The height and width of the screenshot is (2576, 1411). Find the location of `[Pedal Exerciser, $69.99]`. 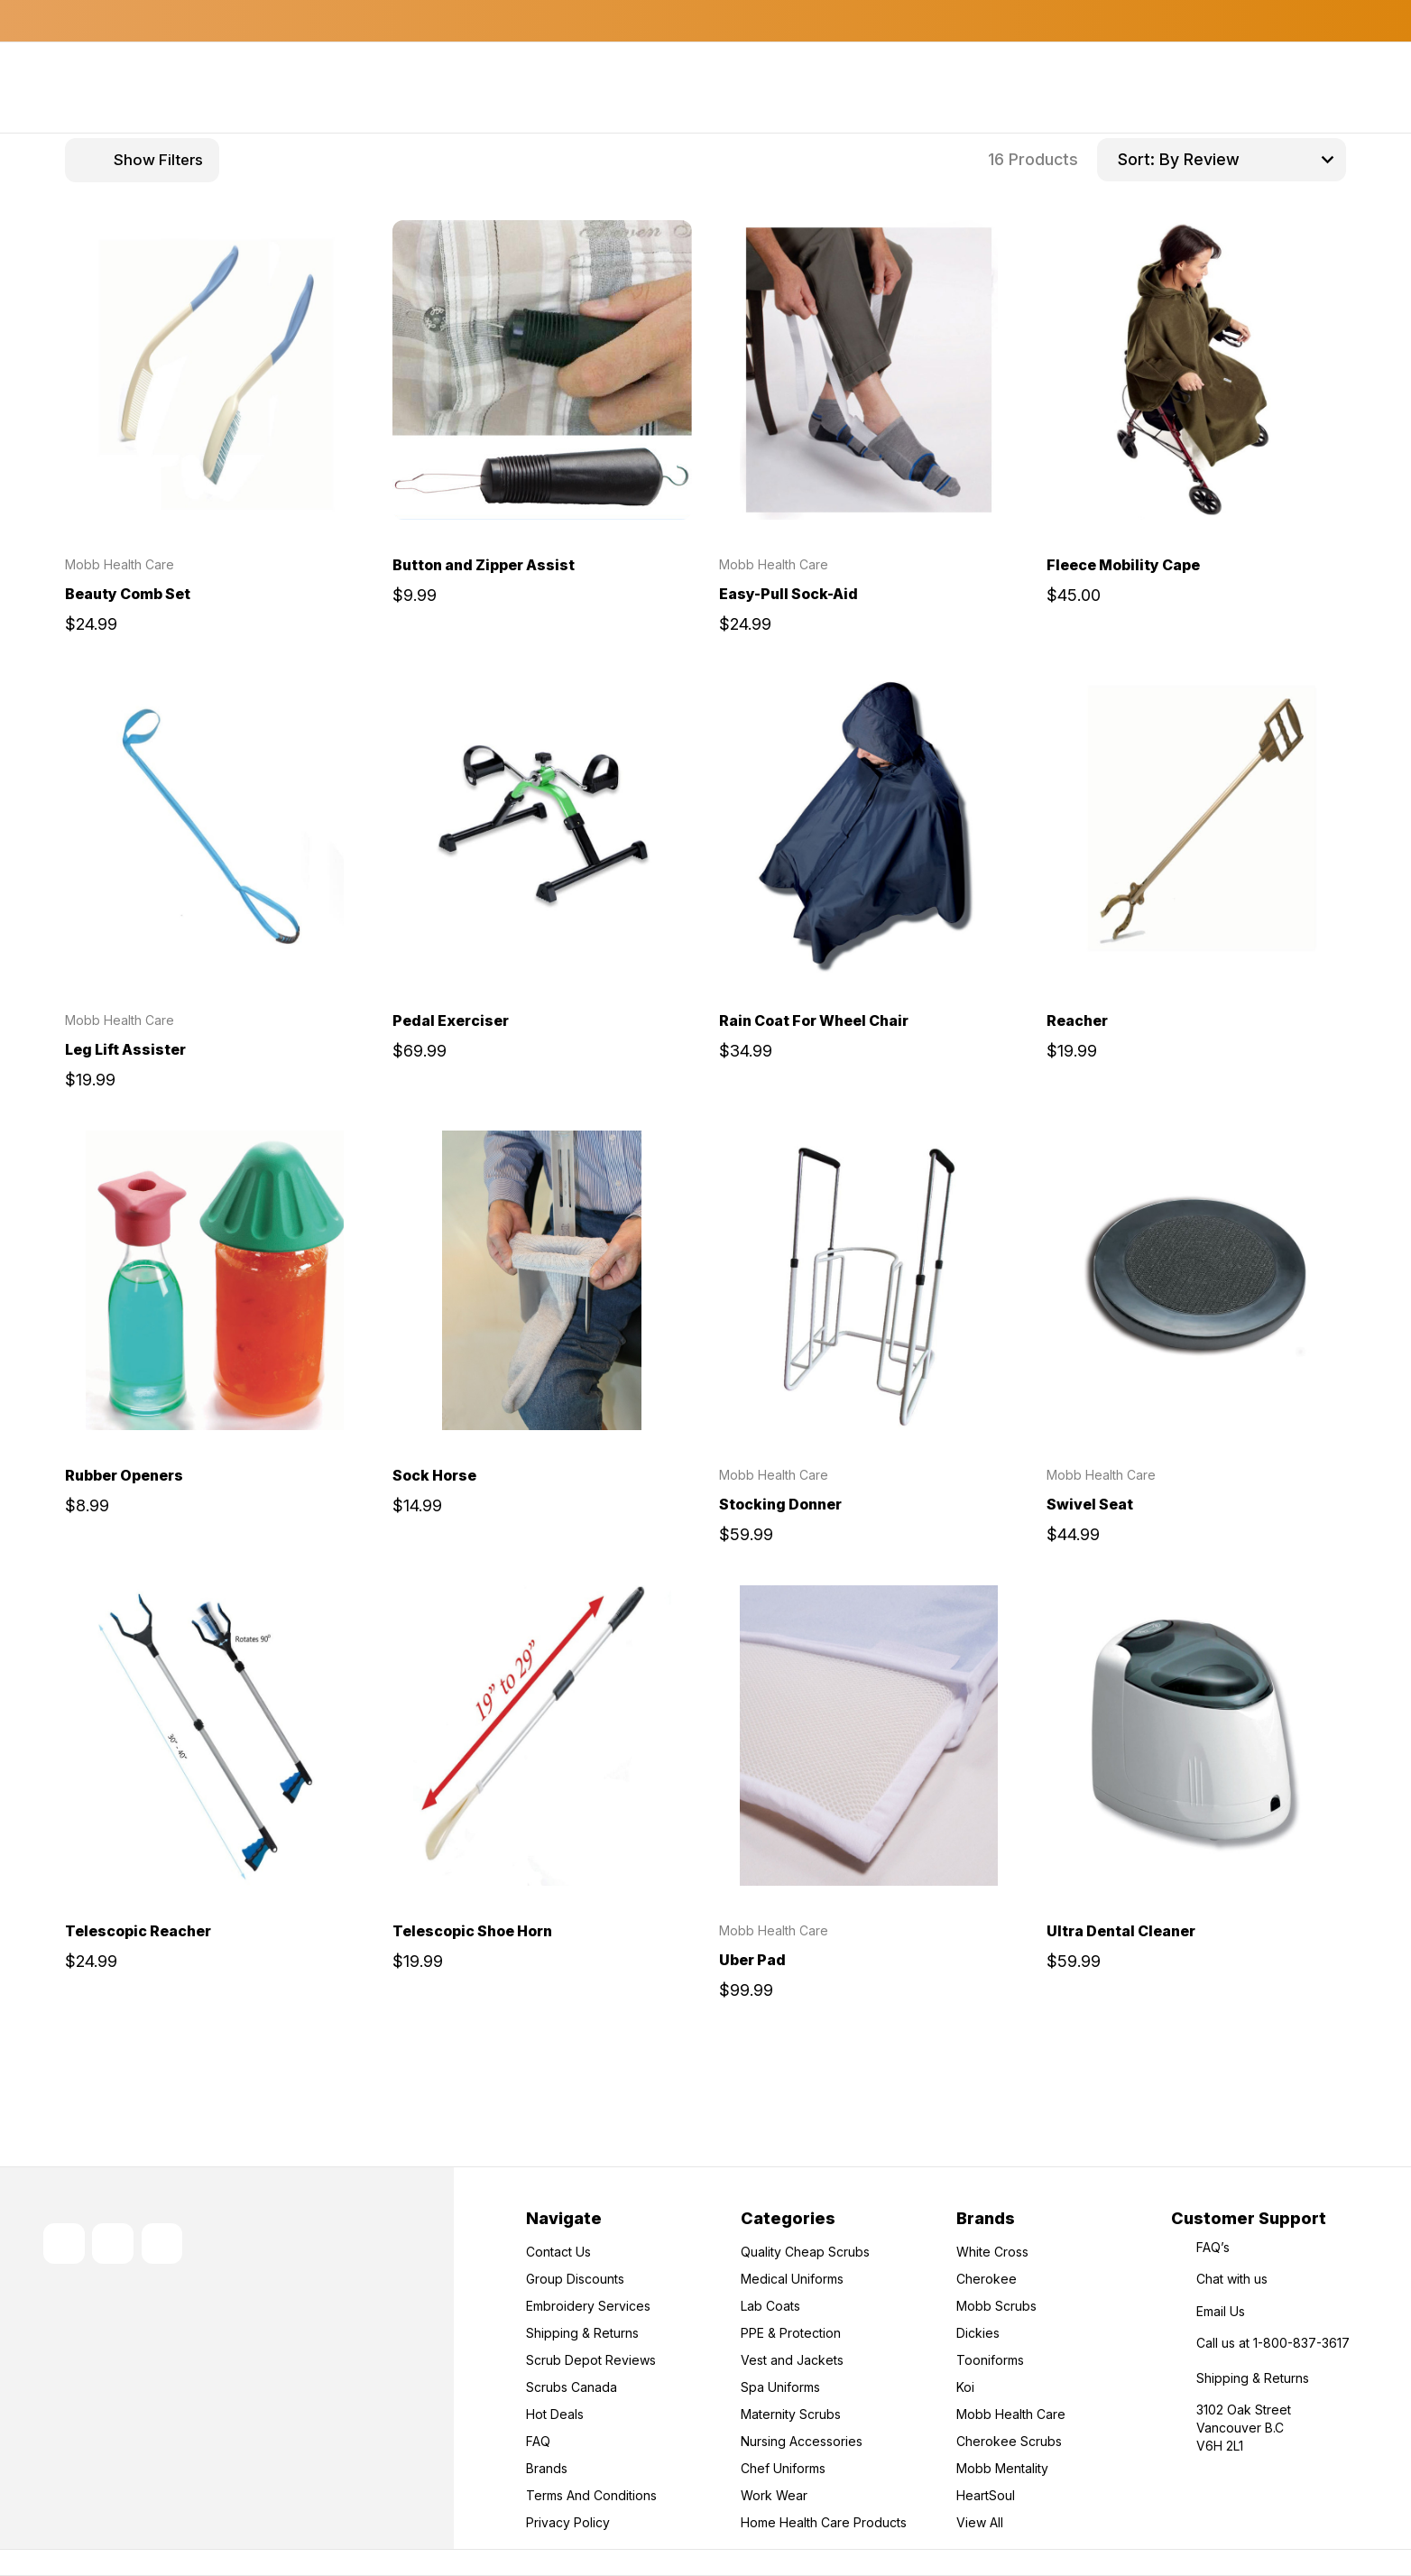

[Pedal Exerciser, $69.99] is located at coordinates (542, 825).